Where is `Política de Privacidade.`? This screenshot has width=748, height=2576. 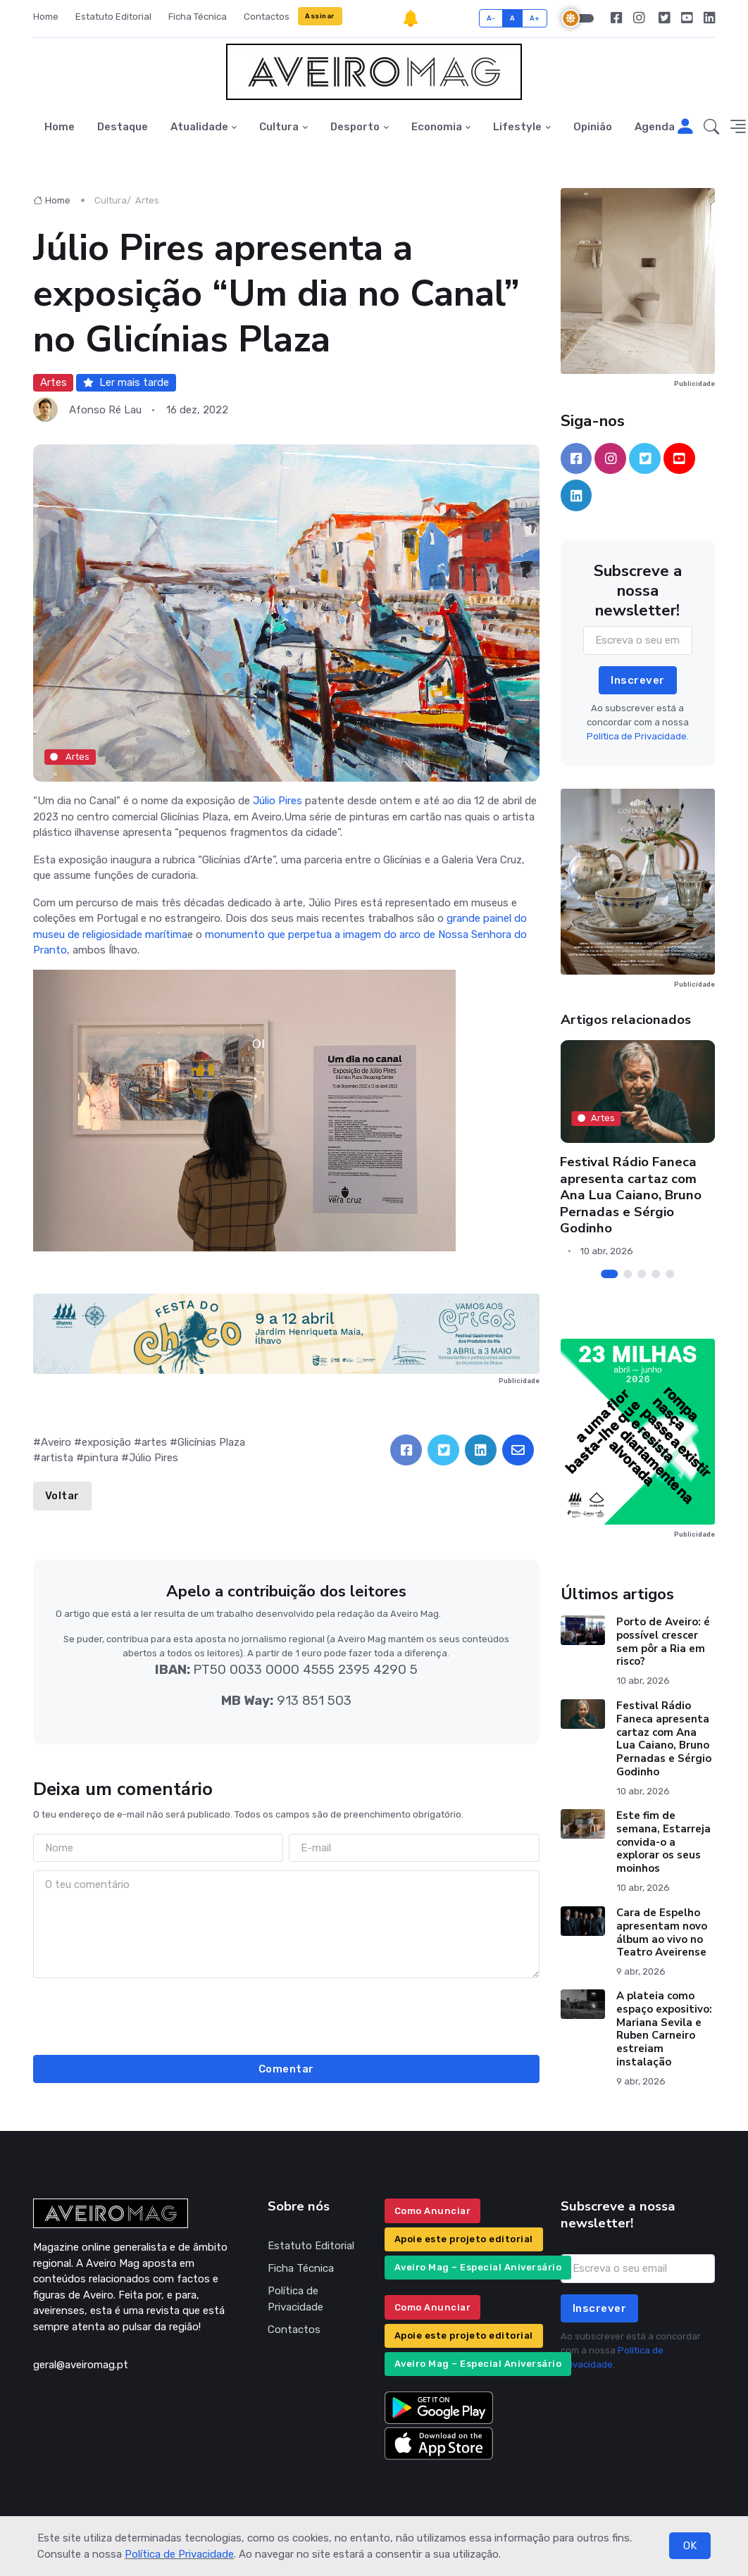 Política de Privacidade. is located at coordinates (638, 736).